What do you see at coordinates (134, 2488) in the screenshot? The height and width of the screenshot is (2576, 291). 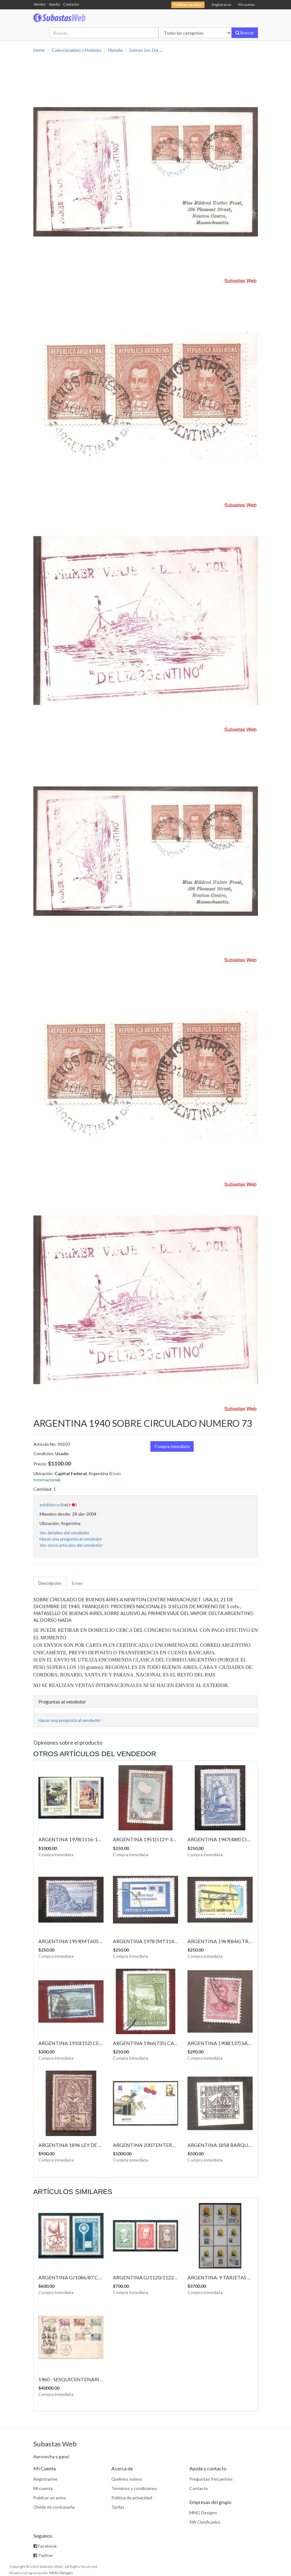 I see `Términos y condiciones` at bounding box center [134, 2488].